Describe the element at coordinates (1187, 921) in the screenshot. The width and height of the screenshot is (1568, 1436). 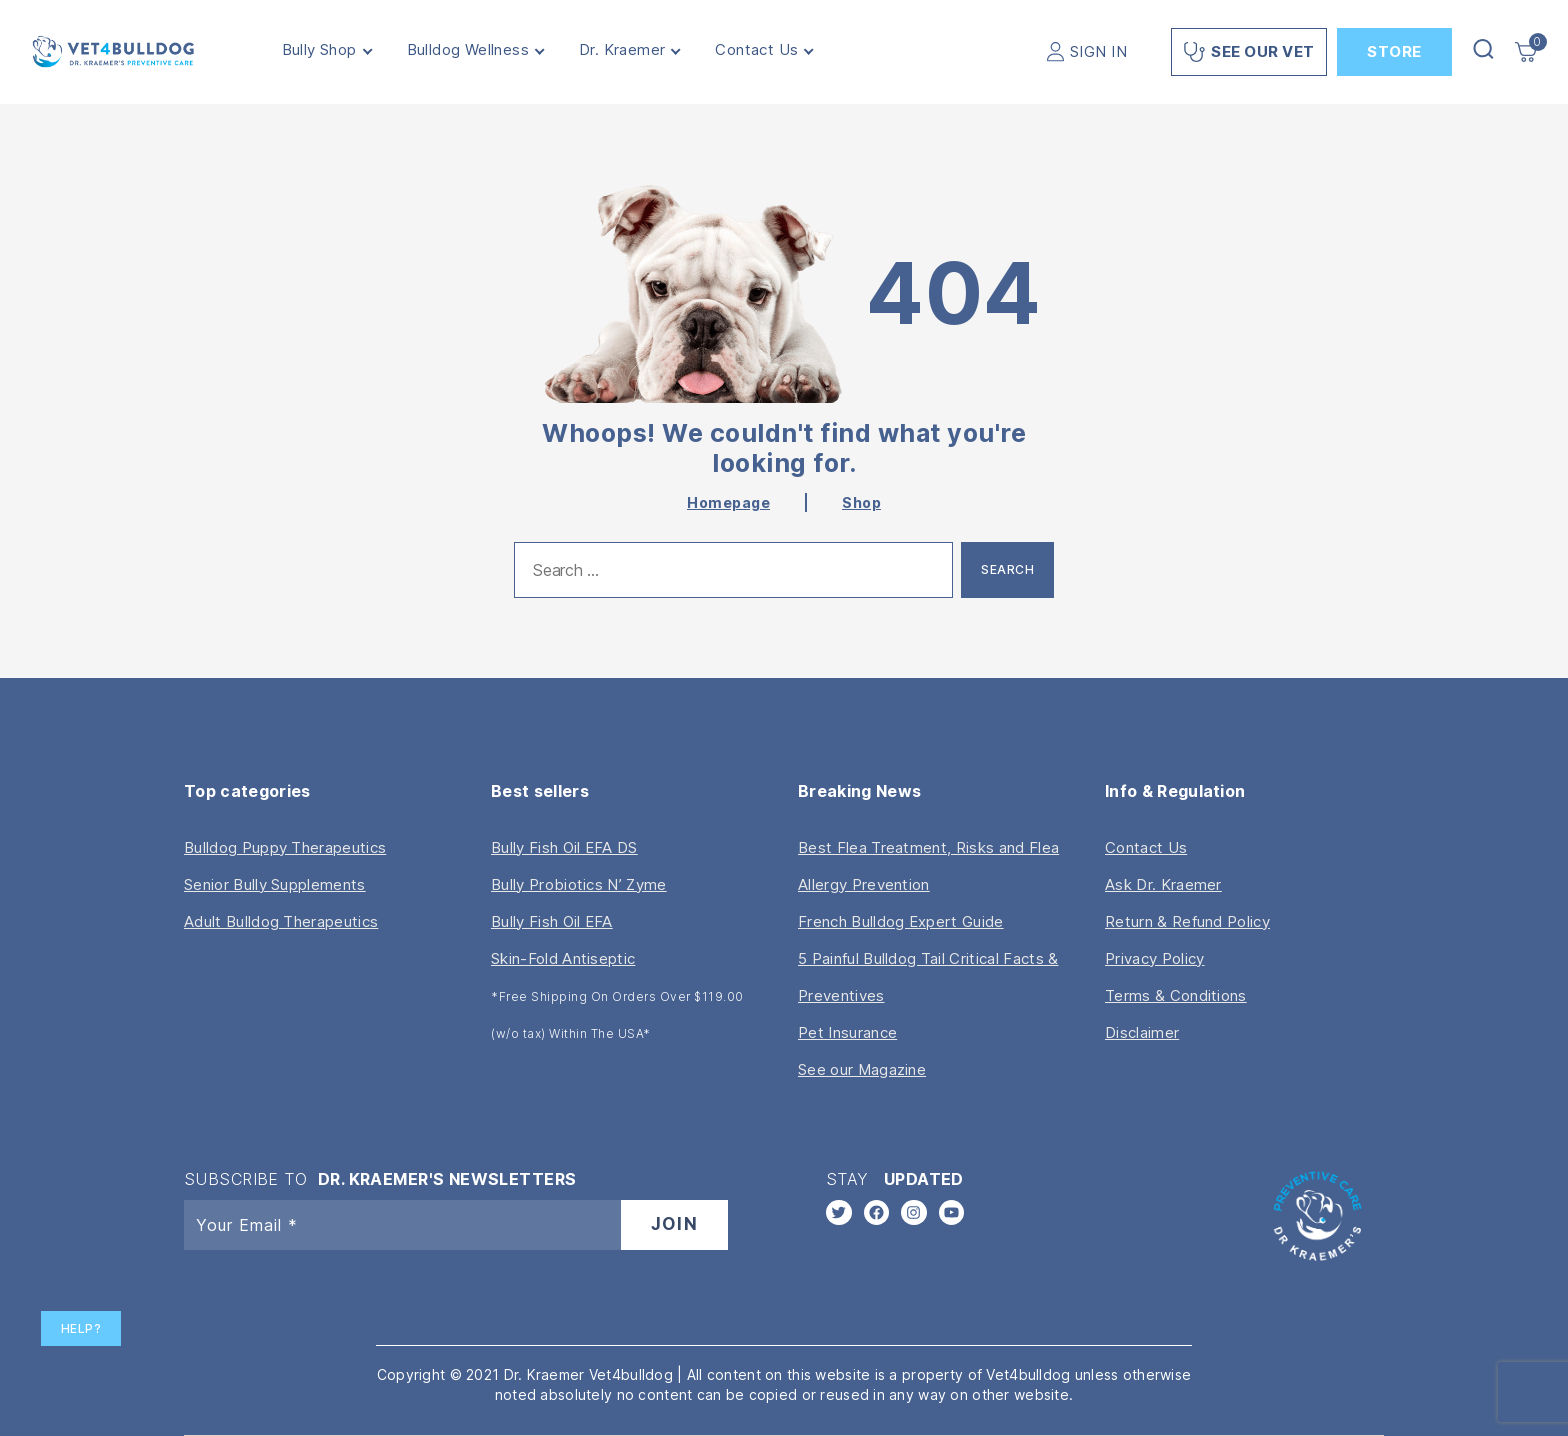
I see `Return & Refund Policy` at that location.